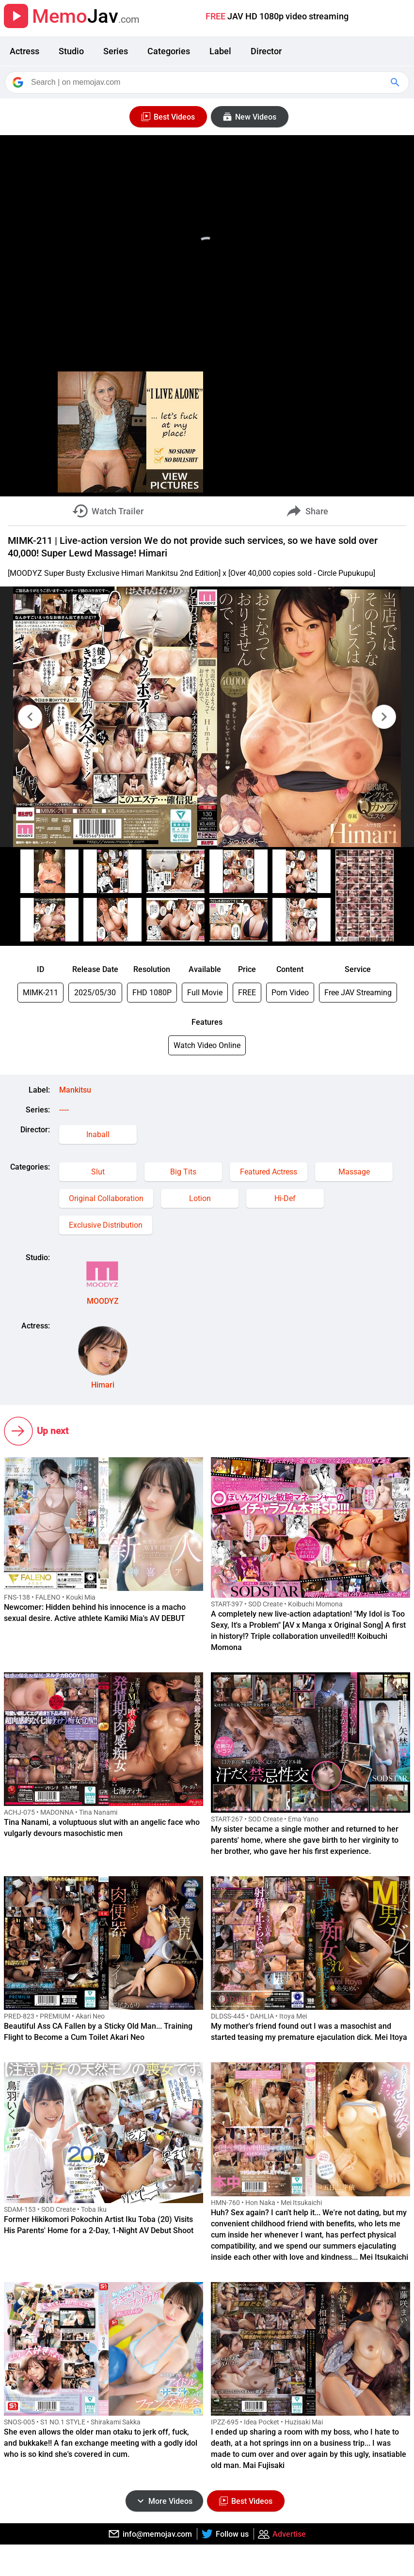 Image resolution: width=414 pixels, height=2576 pixels. What do you see at coordinates (71, 51) in the screenshot?
I see `Studio` at bounding box center [71, 51].